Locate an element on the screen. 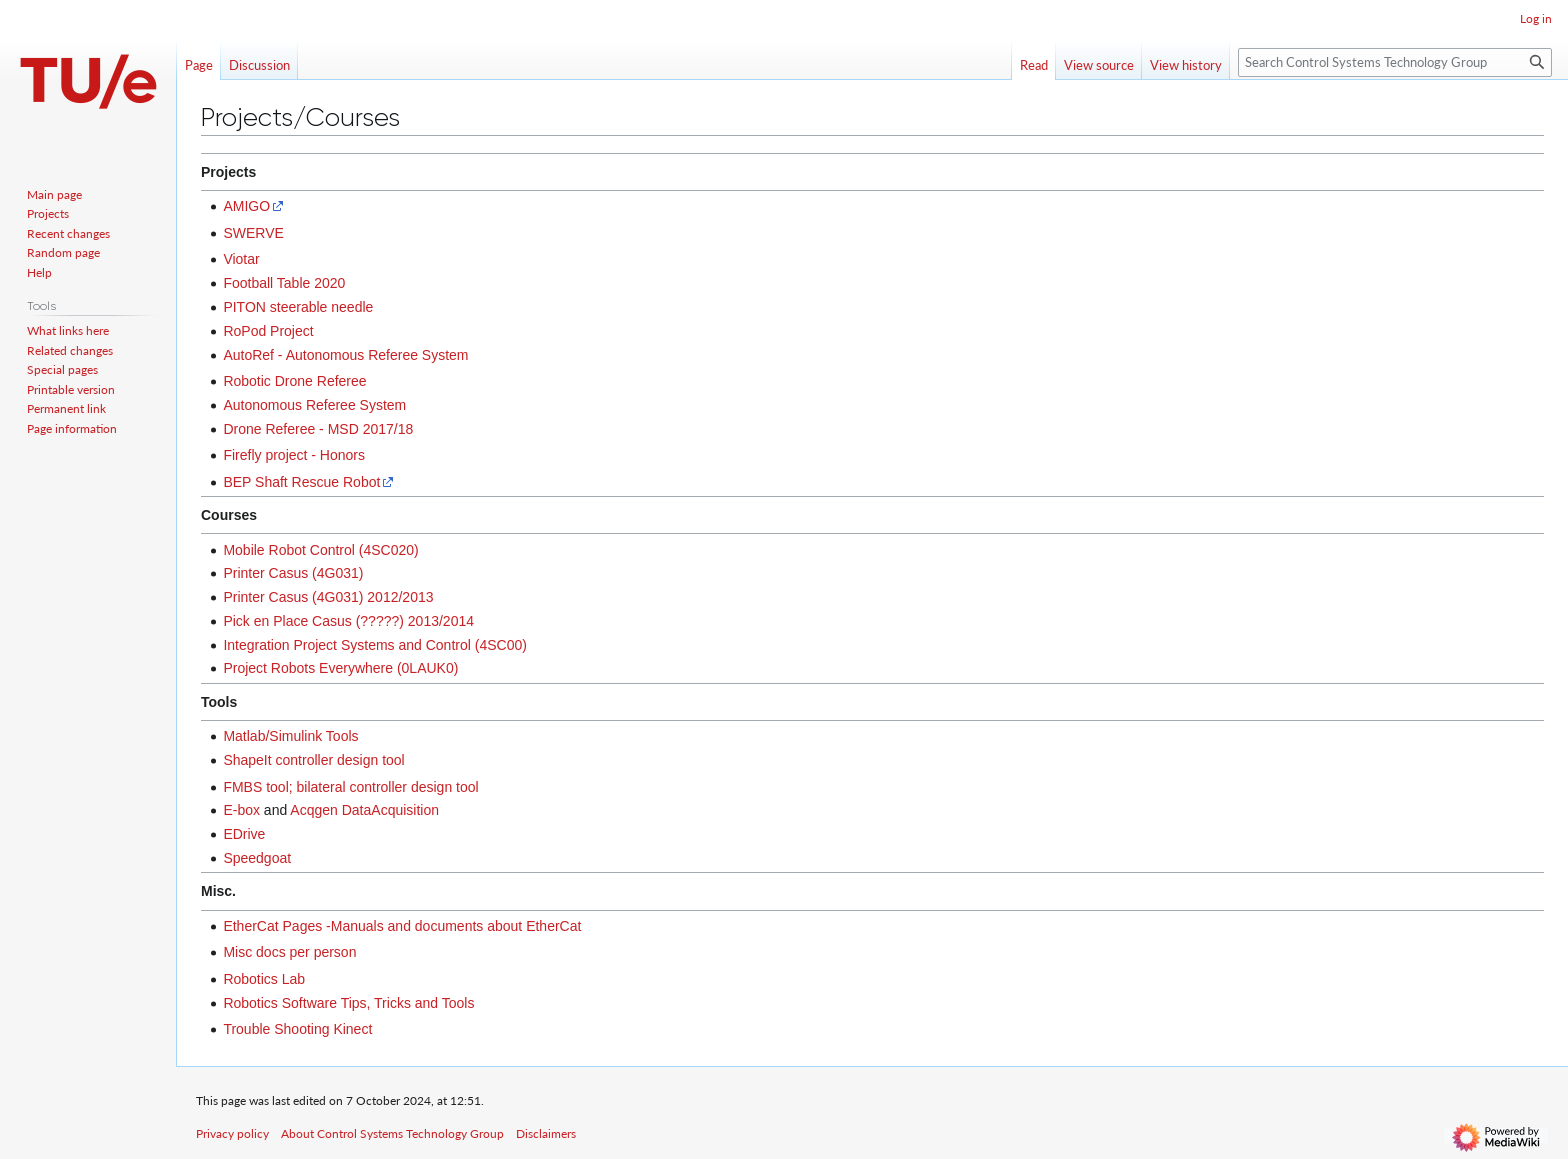 The height and width of the screenshot is (1159, 1568). Disclaimers is located at coordinates (546, 1133).